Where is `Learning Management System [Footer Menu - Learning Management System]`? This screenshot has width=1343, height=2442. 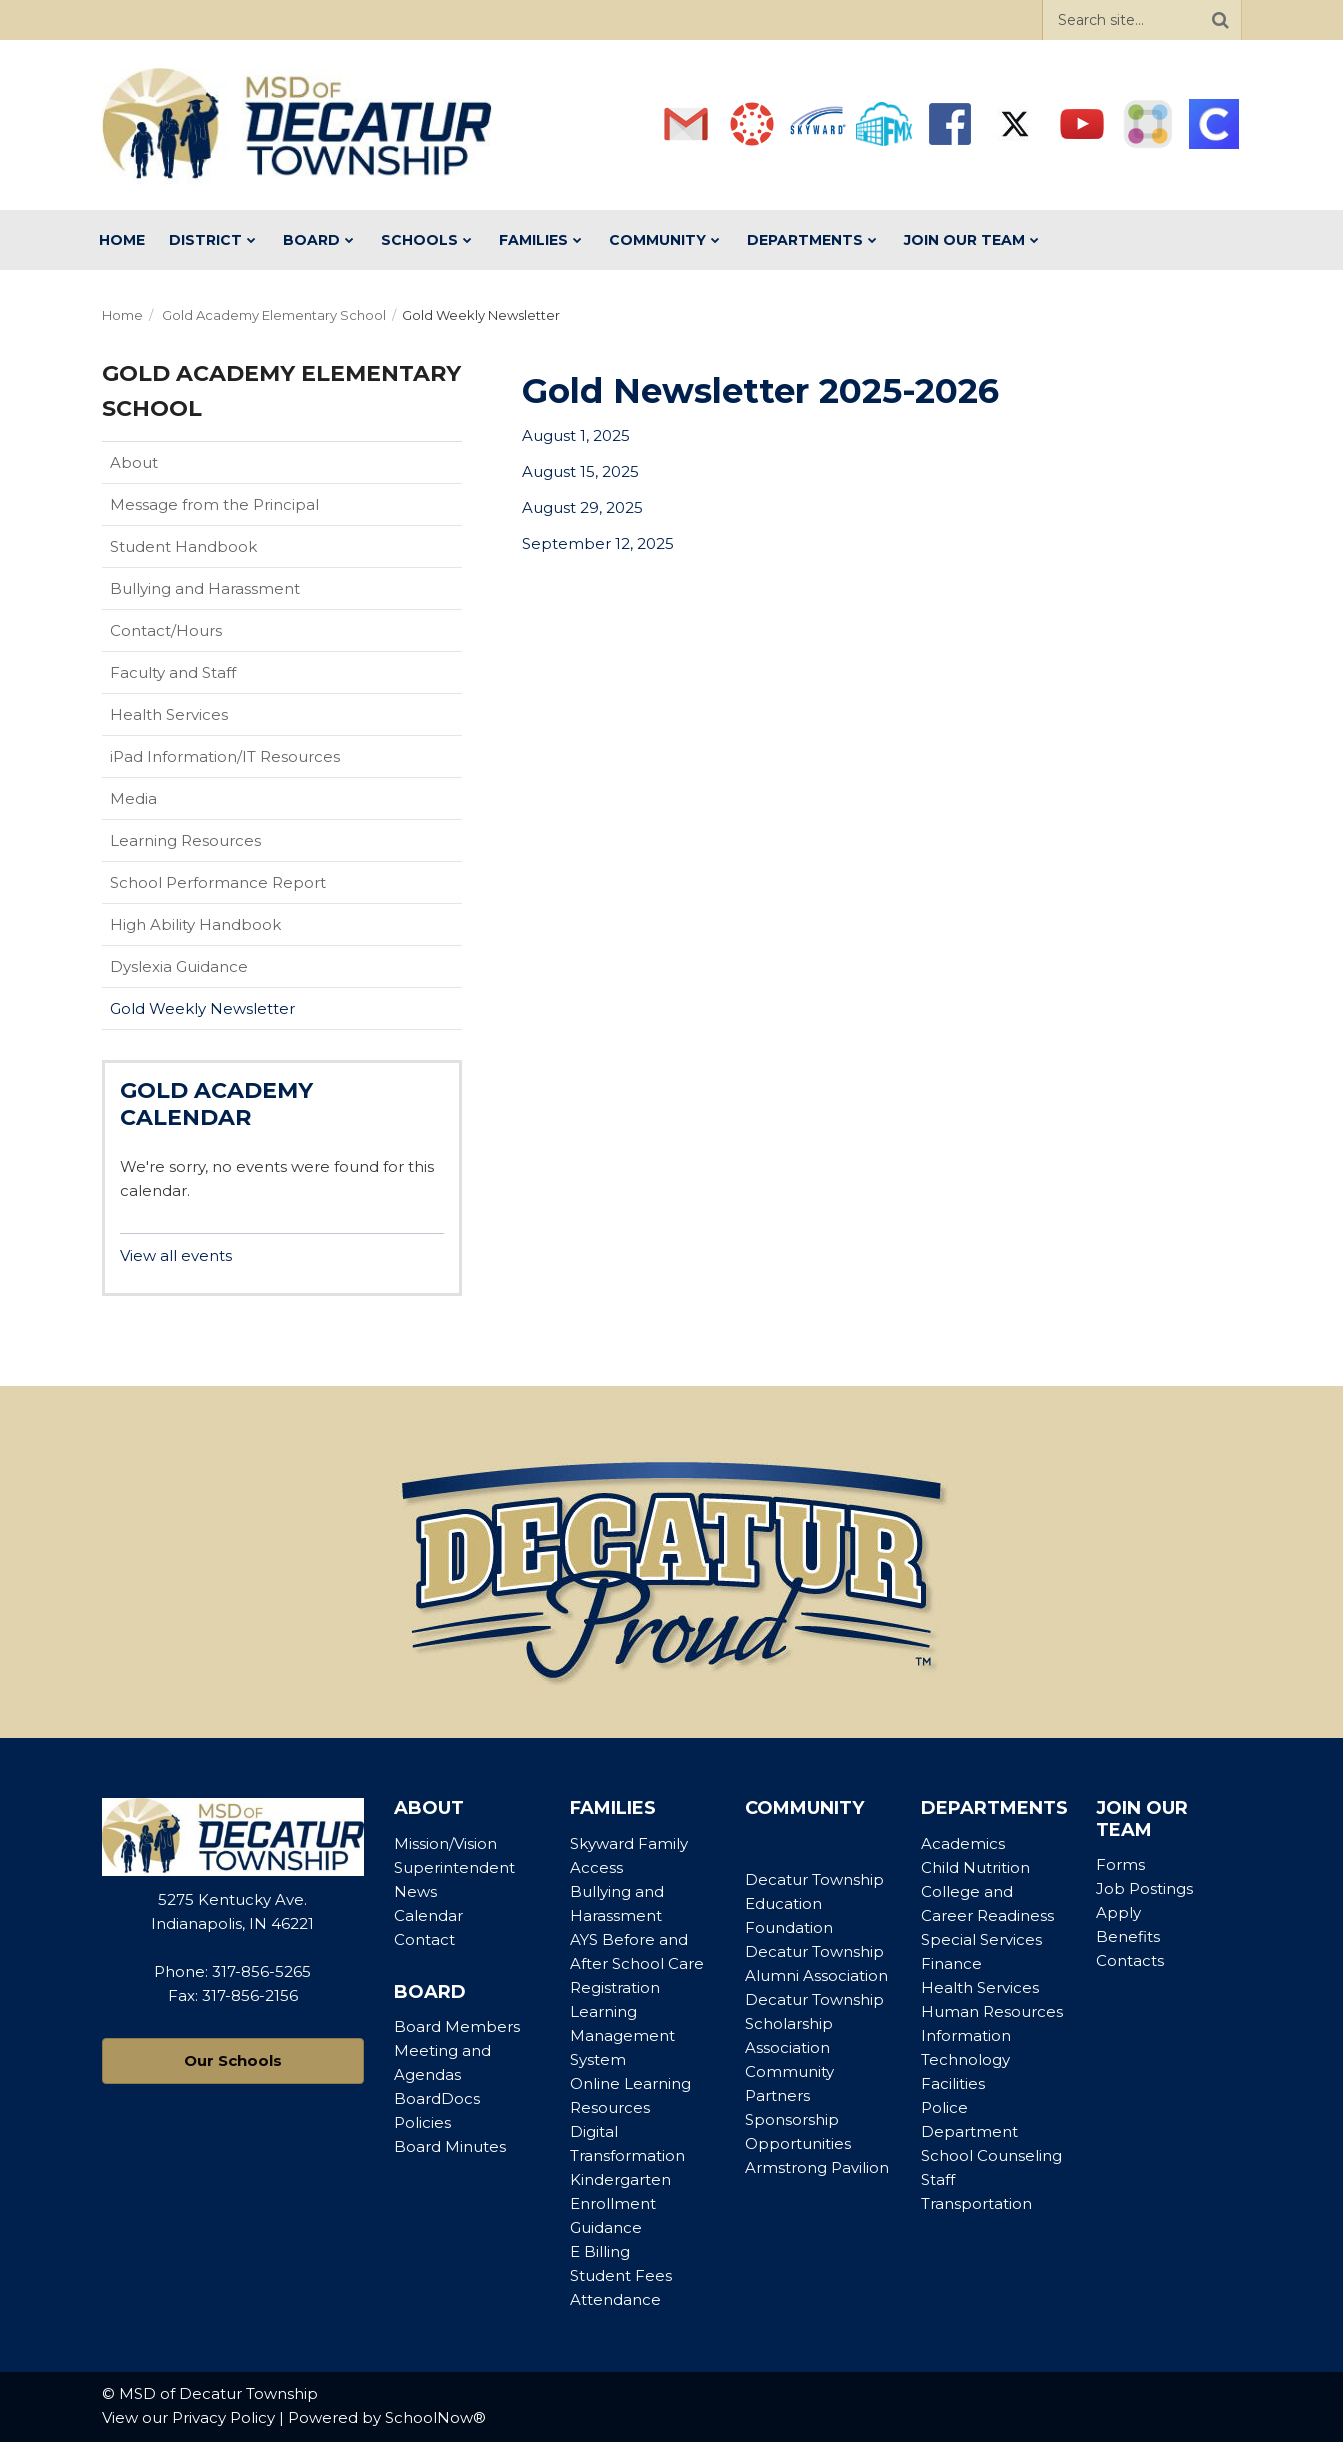 Learning Management System [Footer Menu - Learning Management System] is located at coordinates (622, 2035).